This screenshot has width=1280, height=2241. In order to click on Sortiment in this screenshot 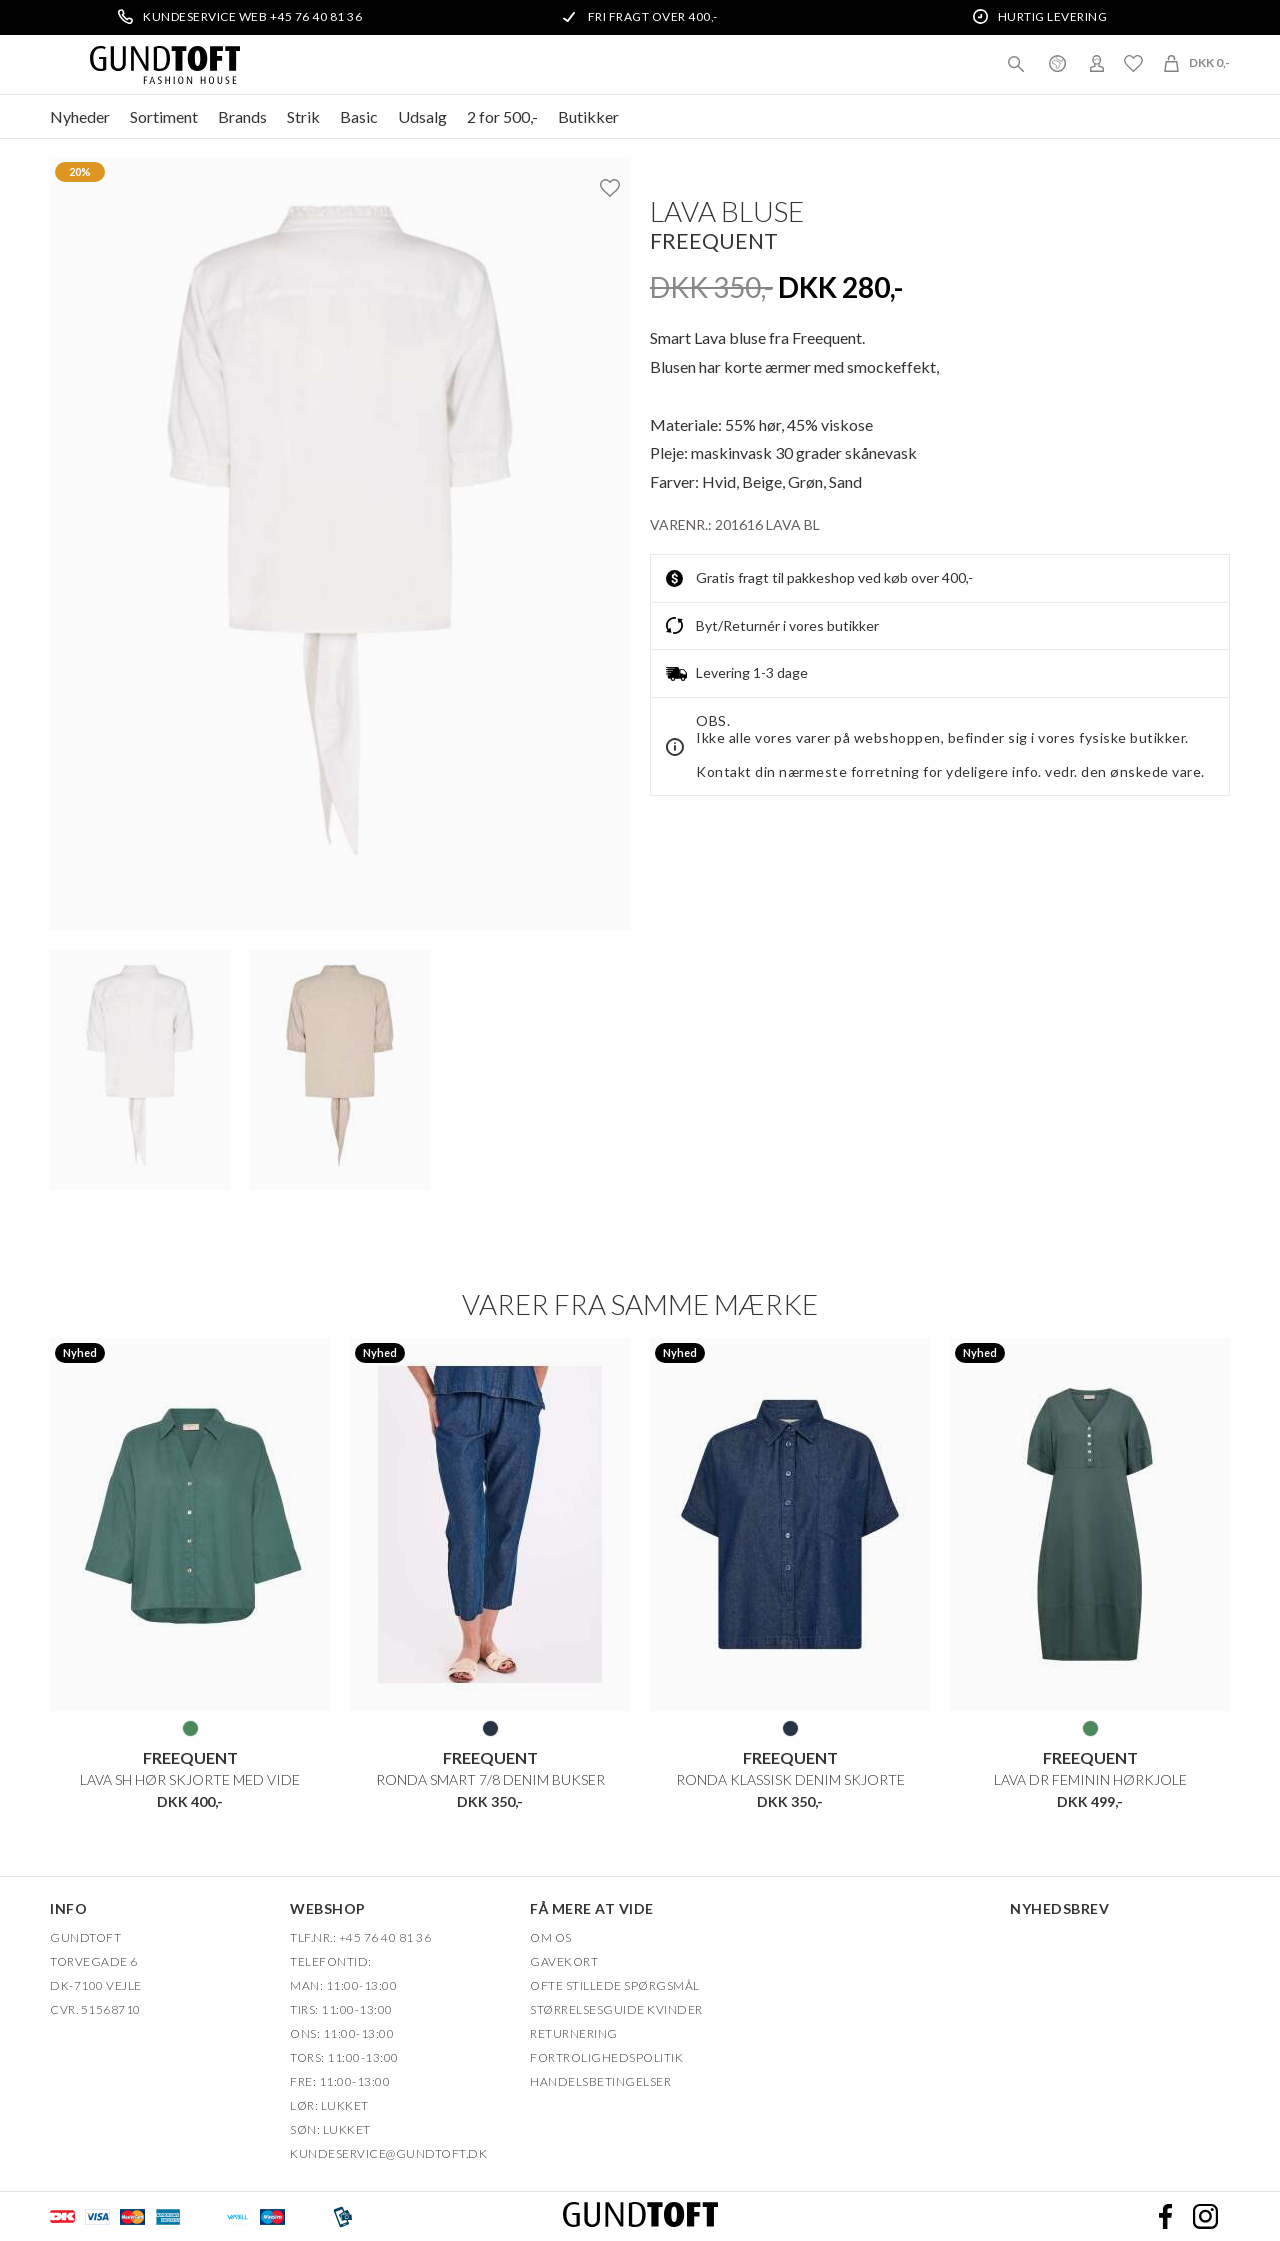, I will do `click(164, 116)`.